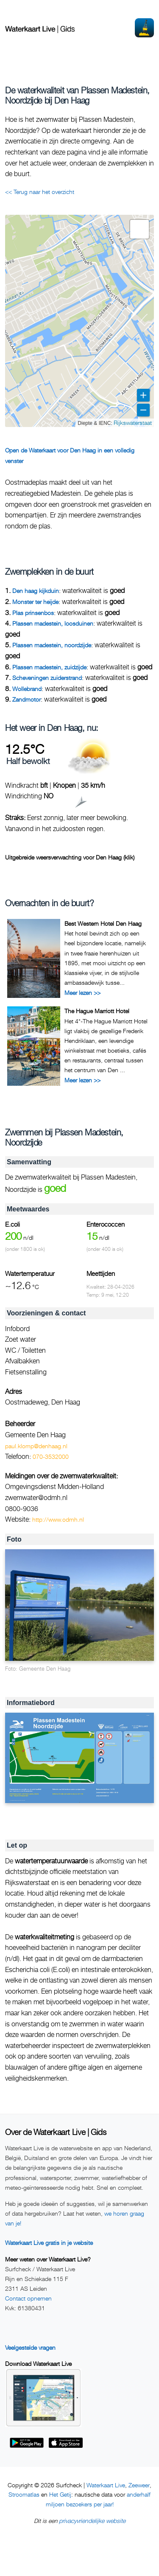  What do you see at coordinates (51, 645) in the screenshot?
I see `Plassen madestein, noordzijde` at bounding box center [51, 645].